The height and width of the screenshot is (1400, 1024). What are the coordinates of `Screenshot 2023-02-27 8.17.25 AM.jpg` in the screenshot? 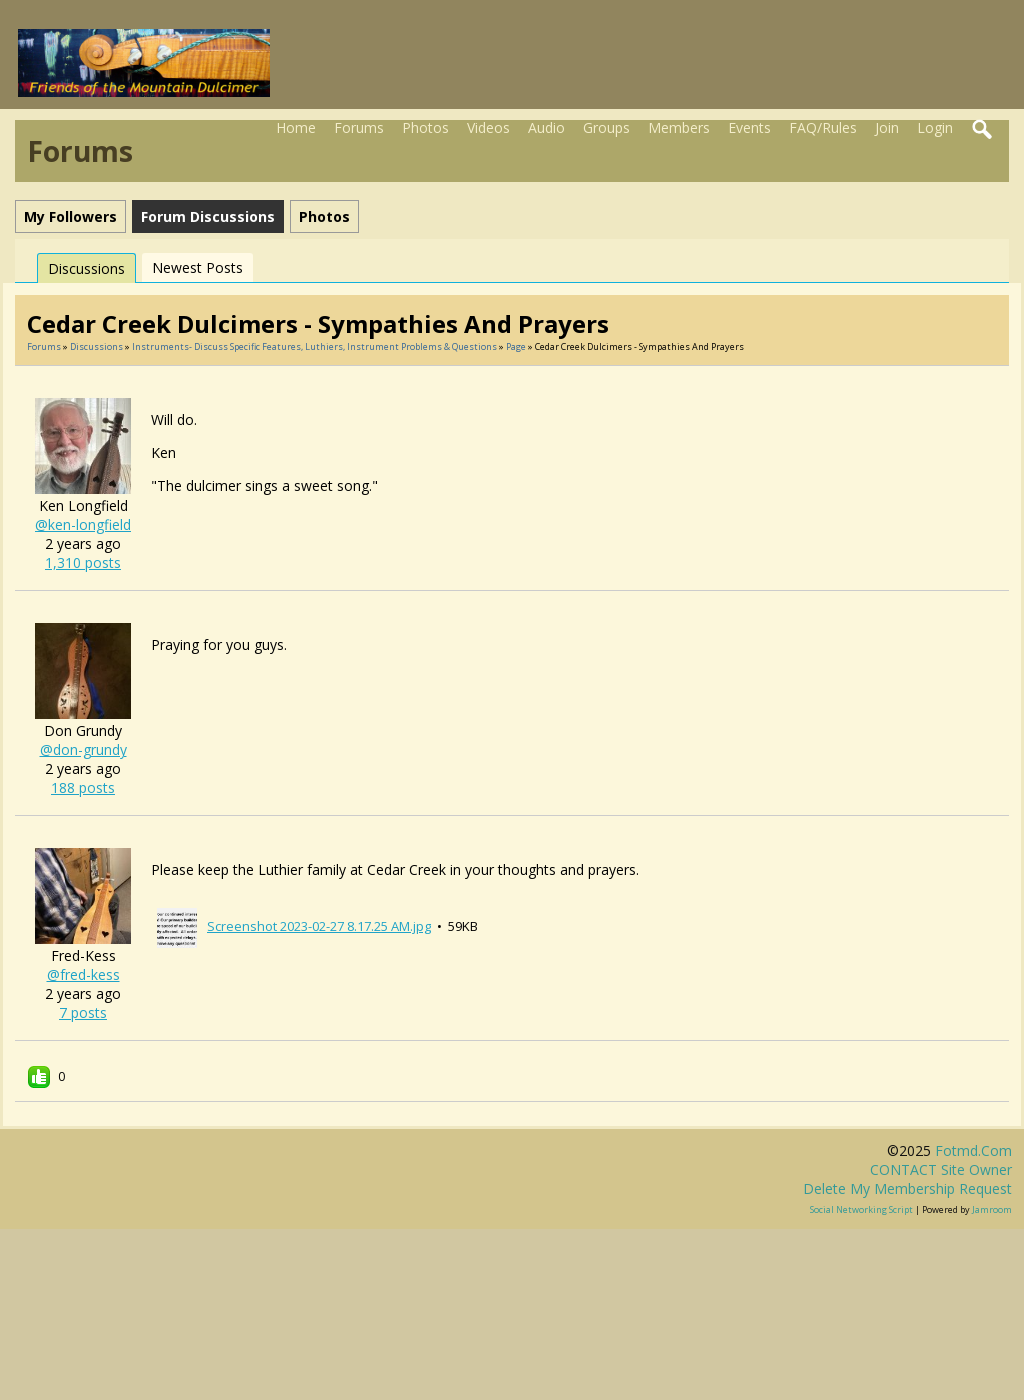 It's located at (319, 926).